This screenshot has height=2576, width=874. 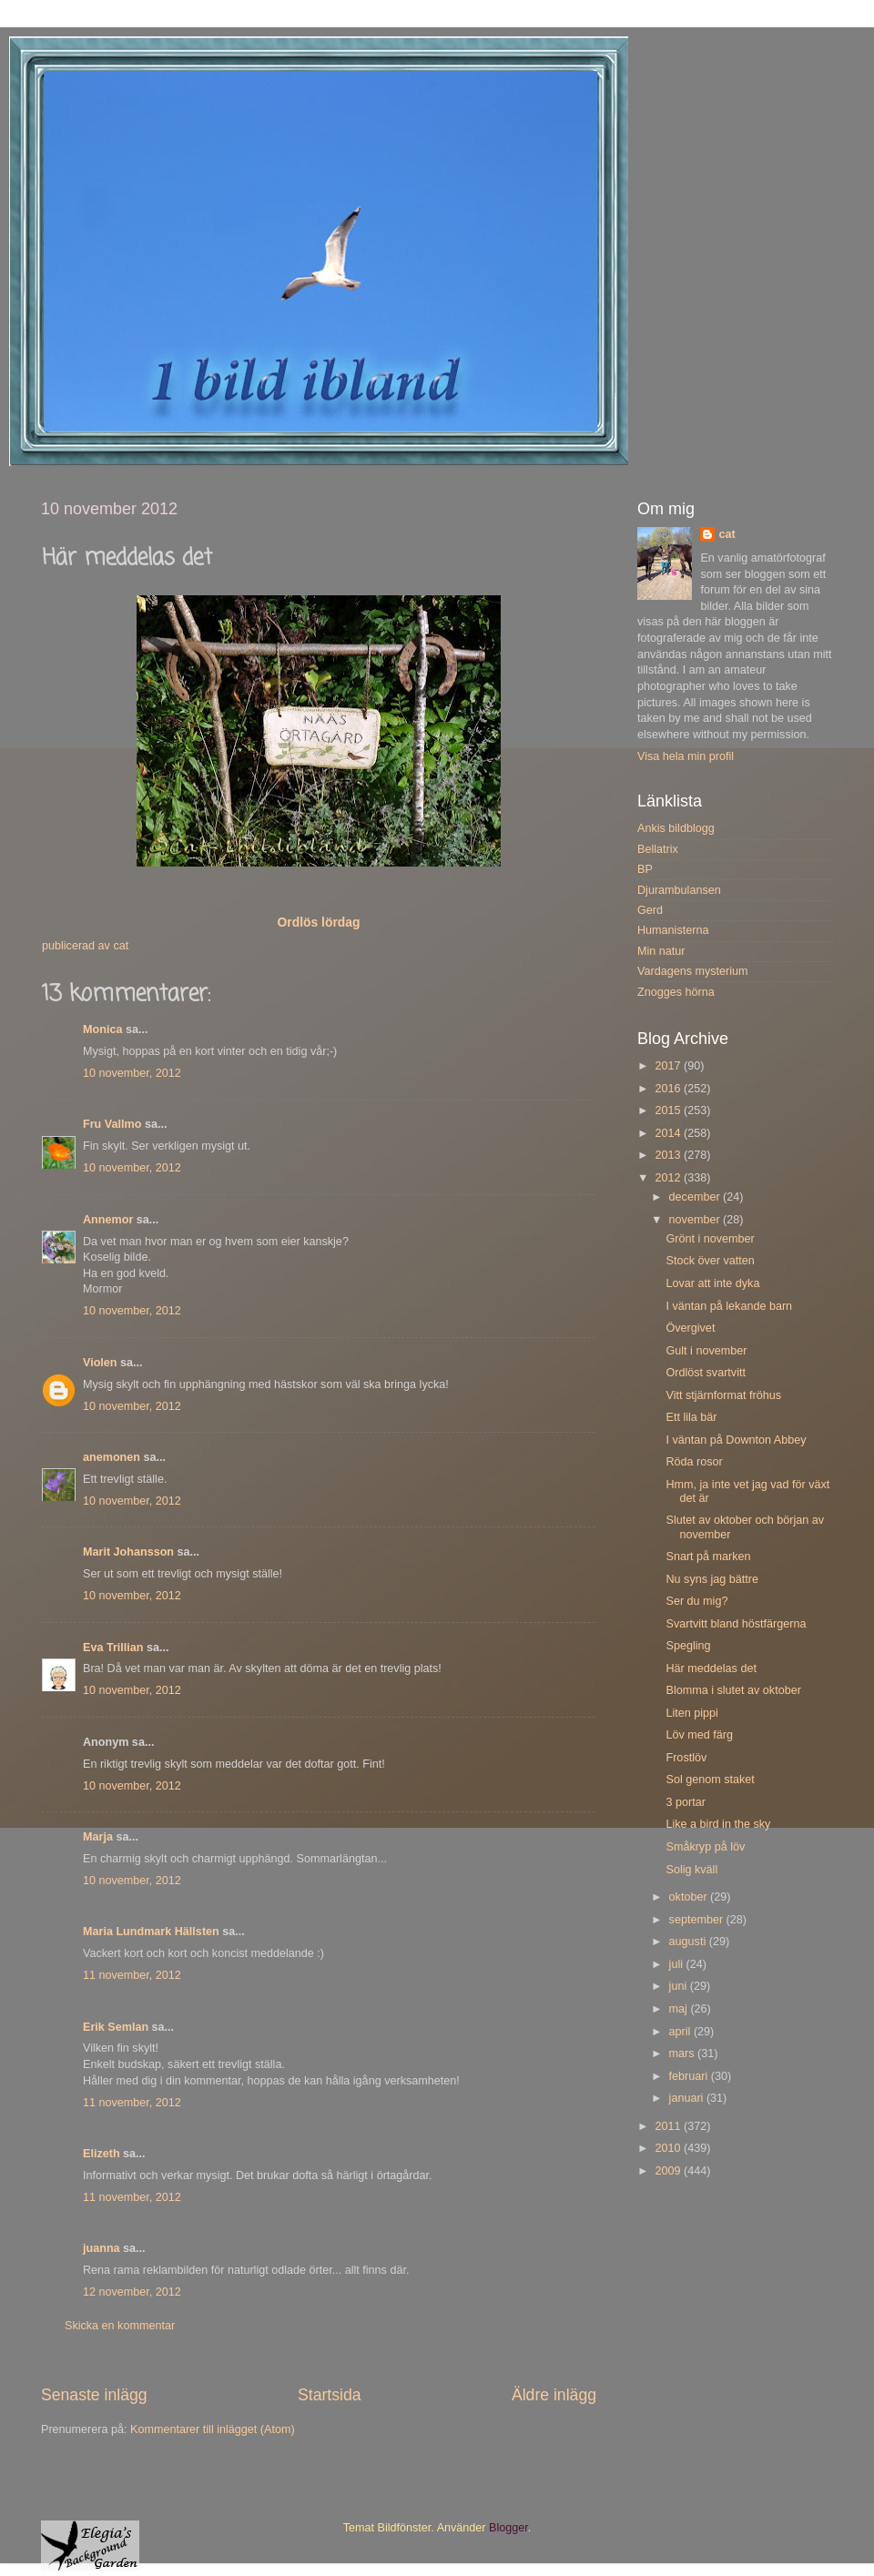 I want to click on Blogger, so click(x=508, y=2527).